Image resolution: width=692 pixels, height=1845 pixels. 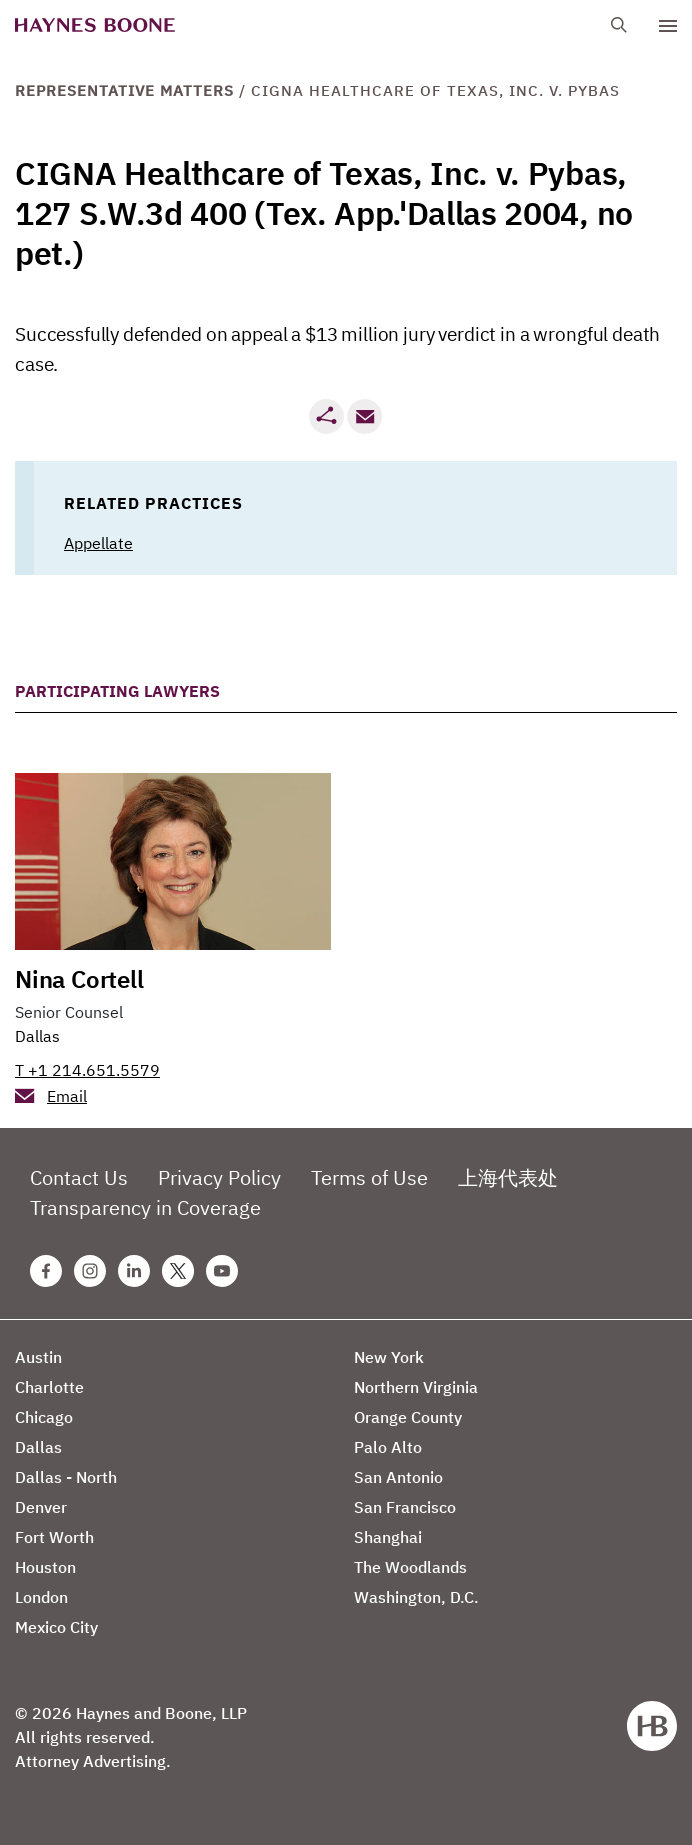 What do you see at coordinates (134, 1271) in the screenshot?
I see `[Linkedin Haynes Boone Page]` at bounding box center [134, 1271].